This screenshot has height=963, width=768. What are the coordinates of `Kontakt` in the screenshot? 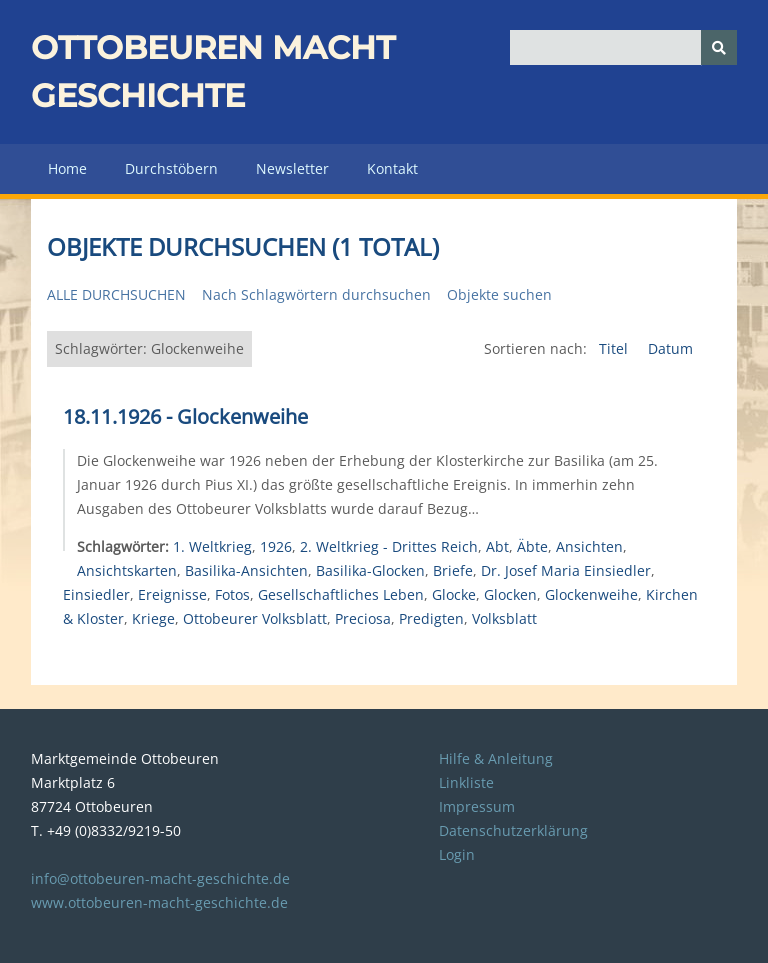 It's located at (392, 168).